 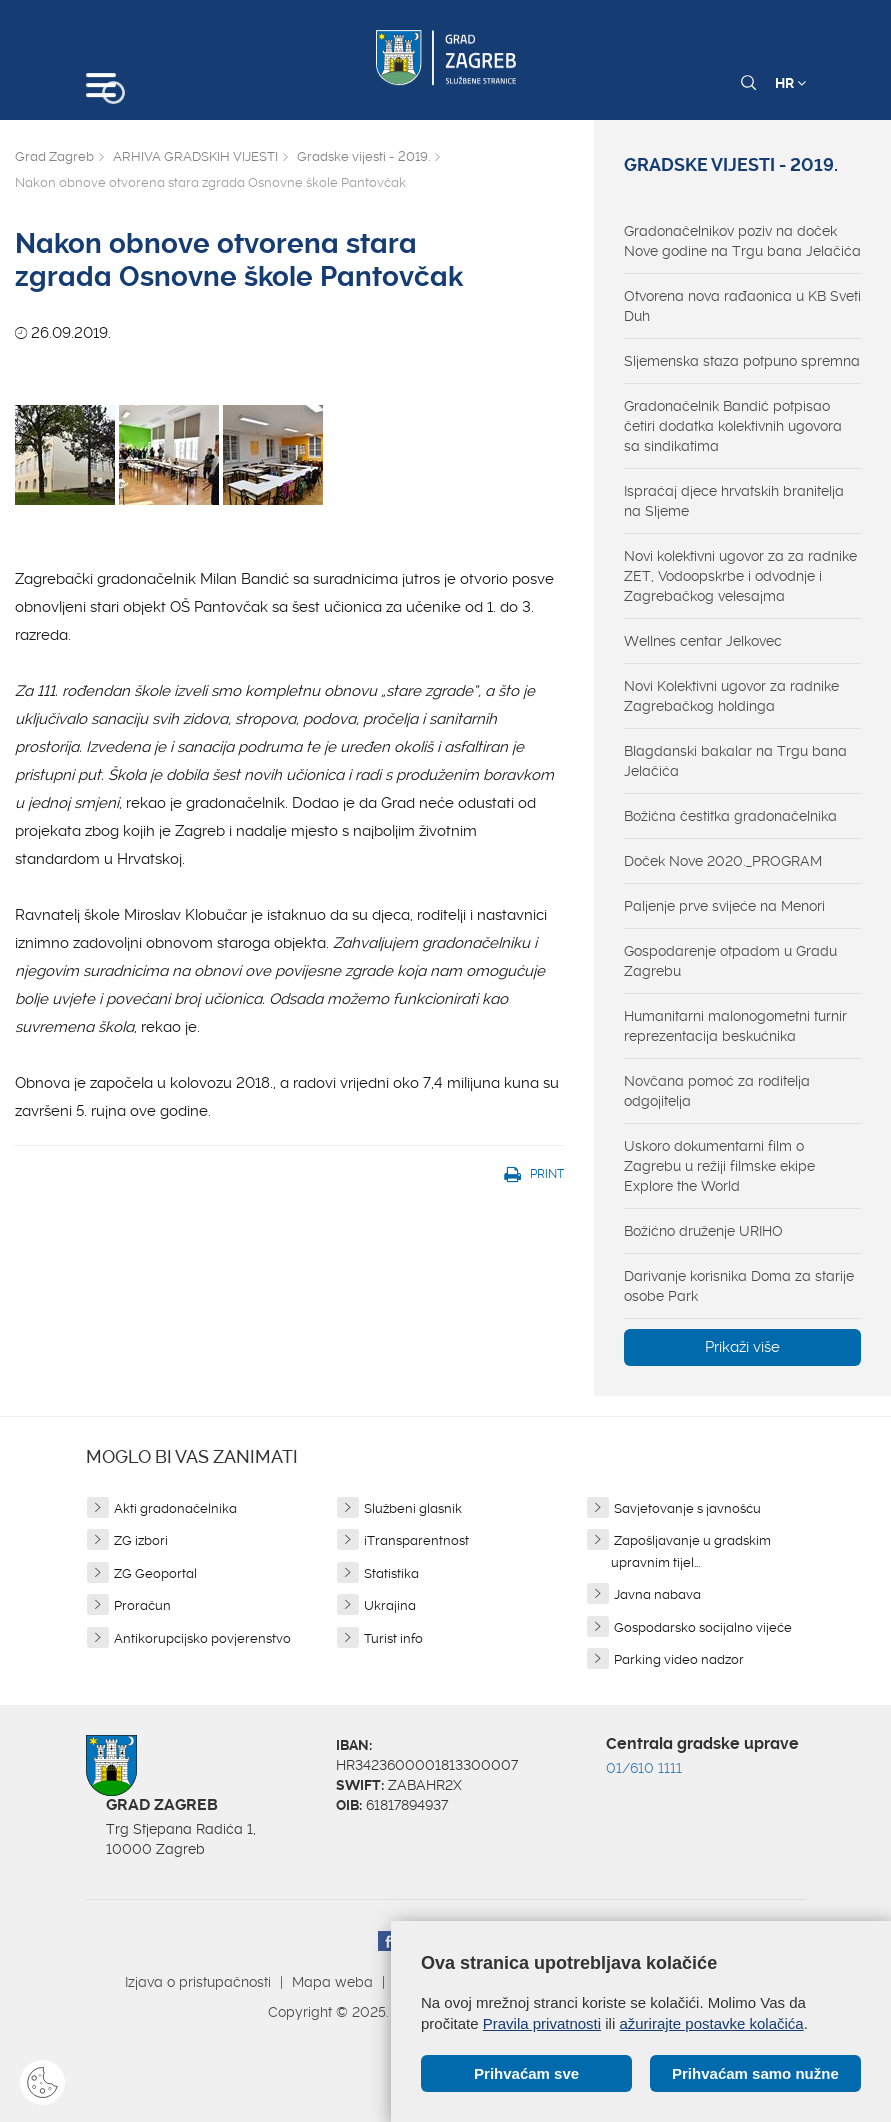 What do you see at coordinates (393, 1638) in the screenshot?
I see `Turist info` at bounding box center [393, 1638].